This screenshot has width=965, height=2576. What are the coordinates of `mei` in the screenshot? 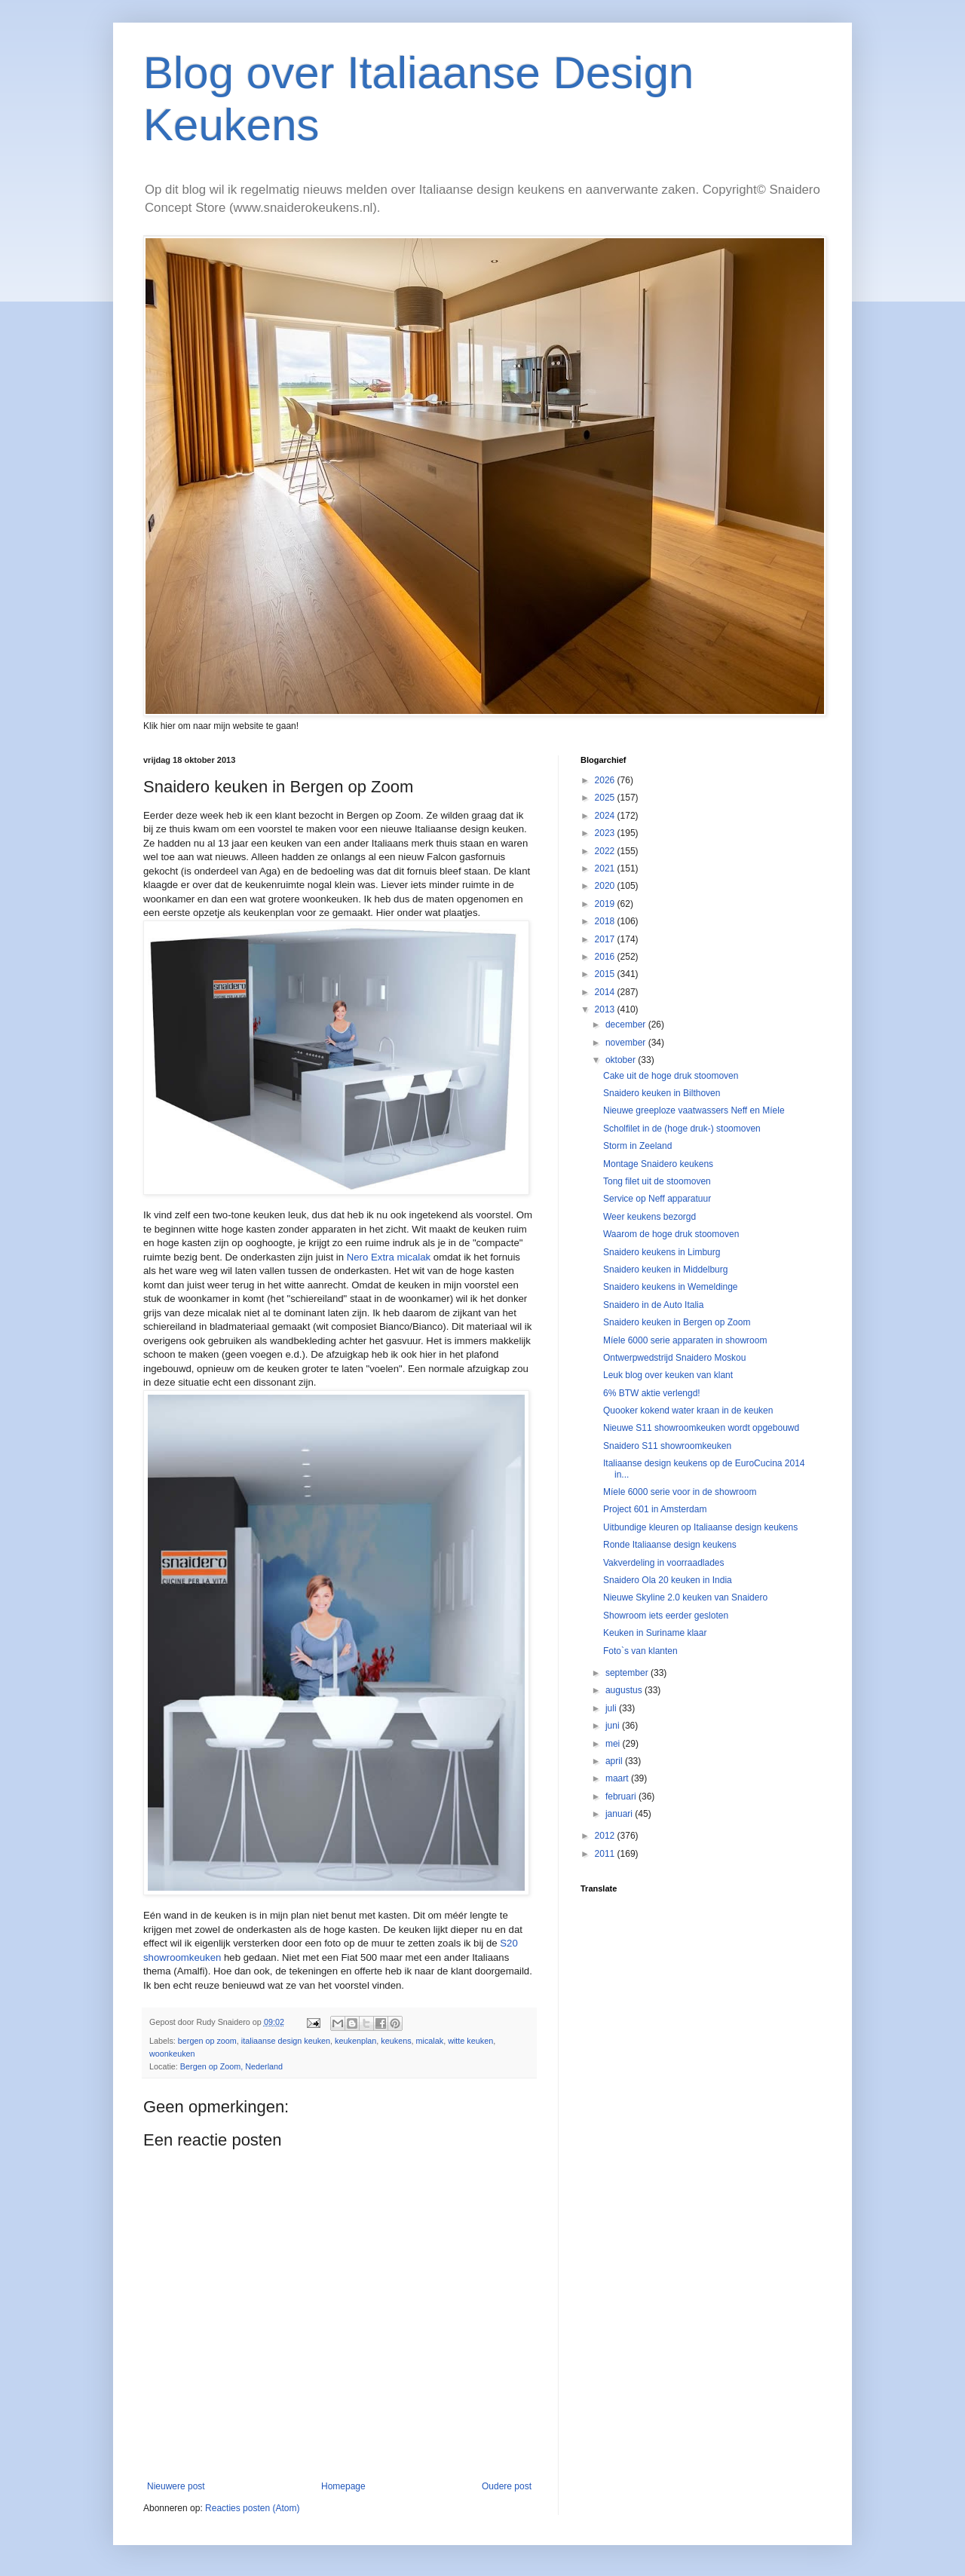 It's located at (614, 1743).